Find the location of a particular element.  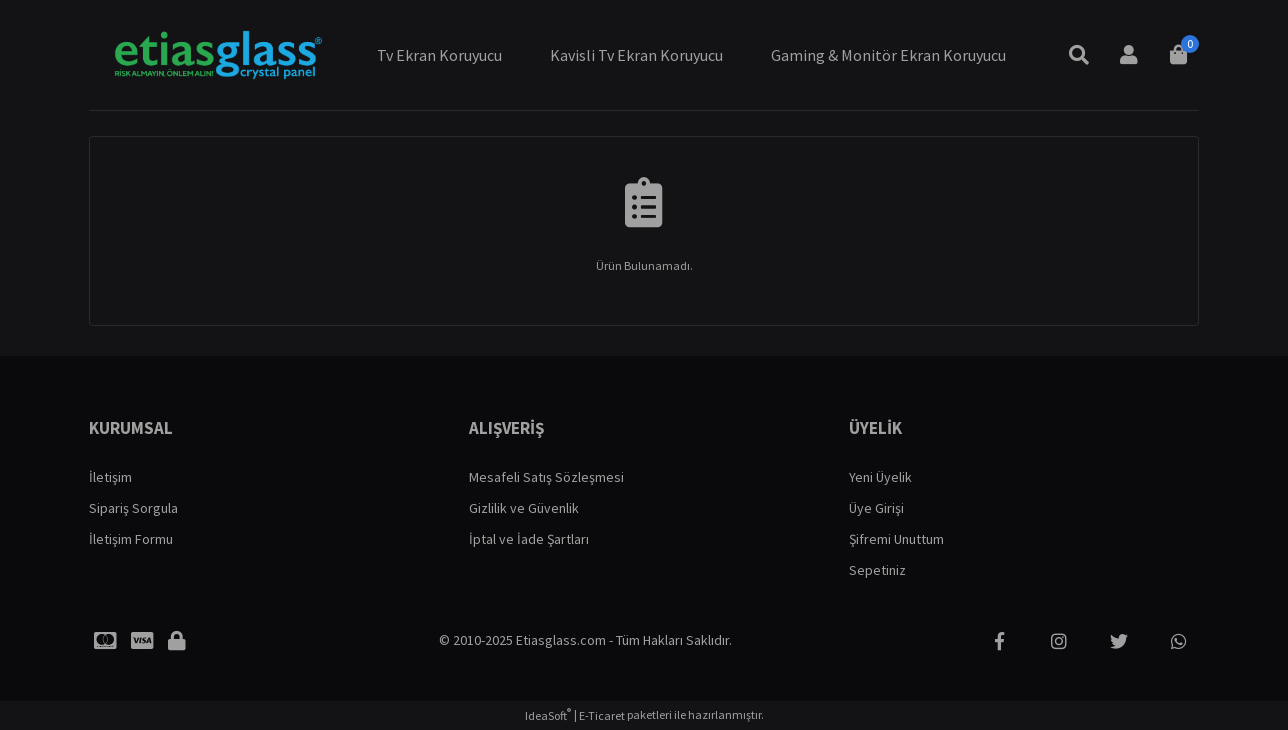

Sepetiniz is located at coordinates (877, 570).